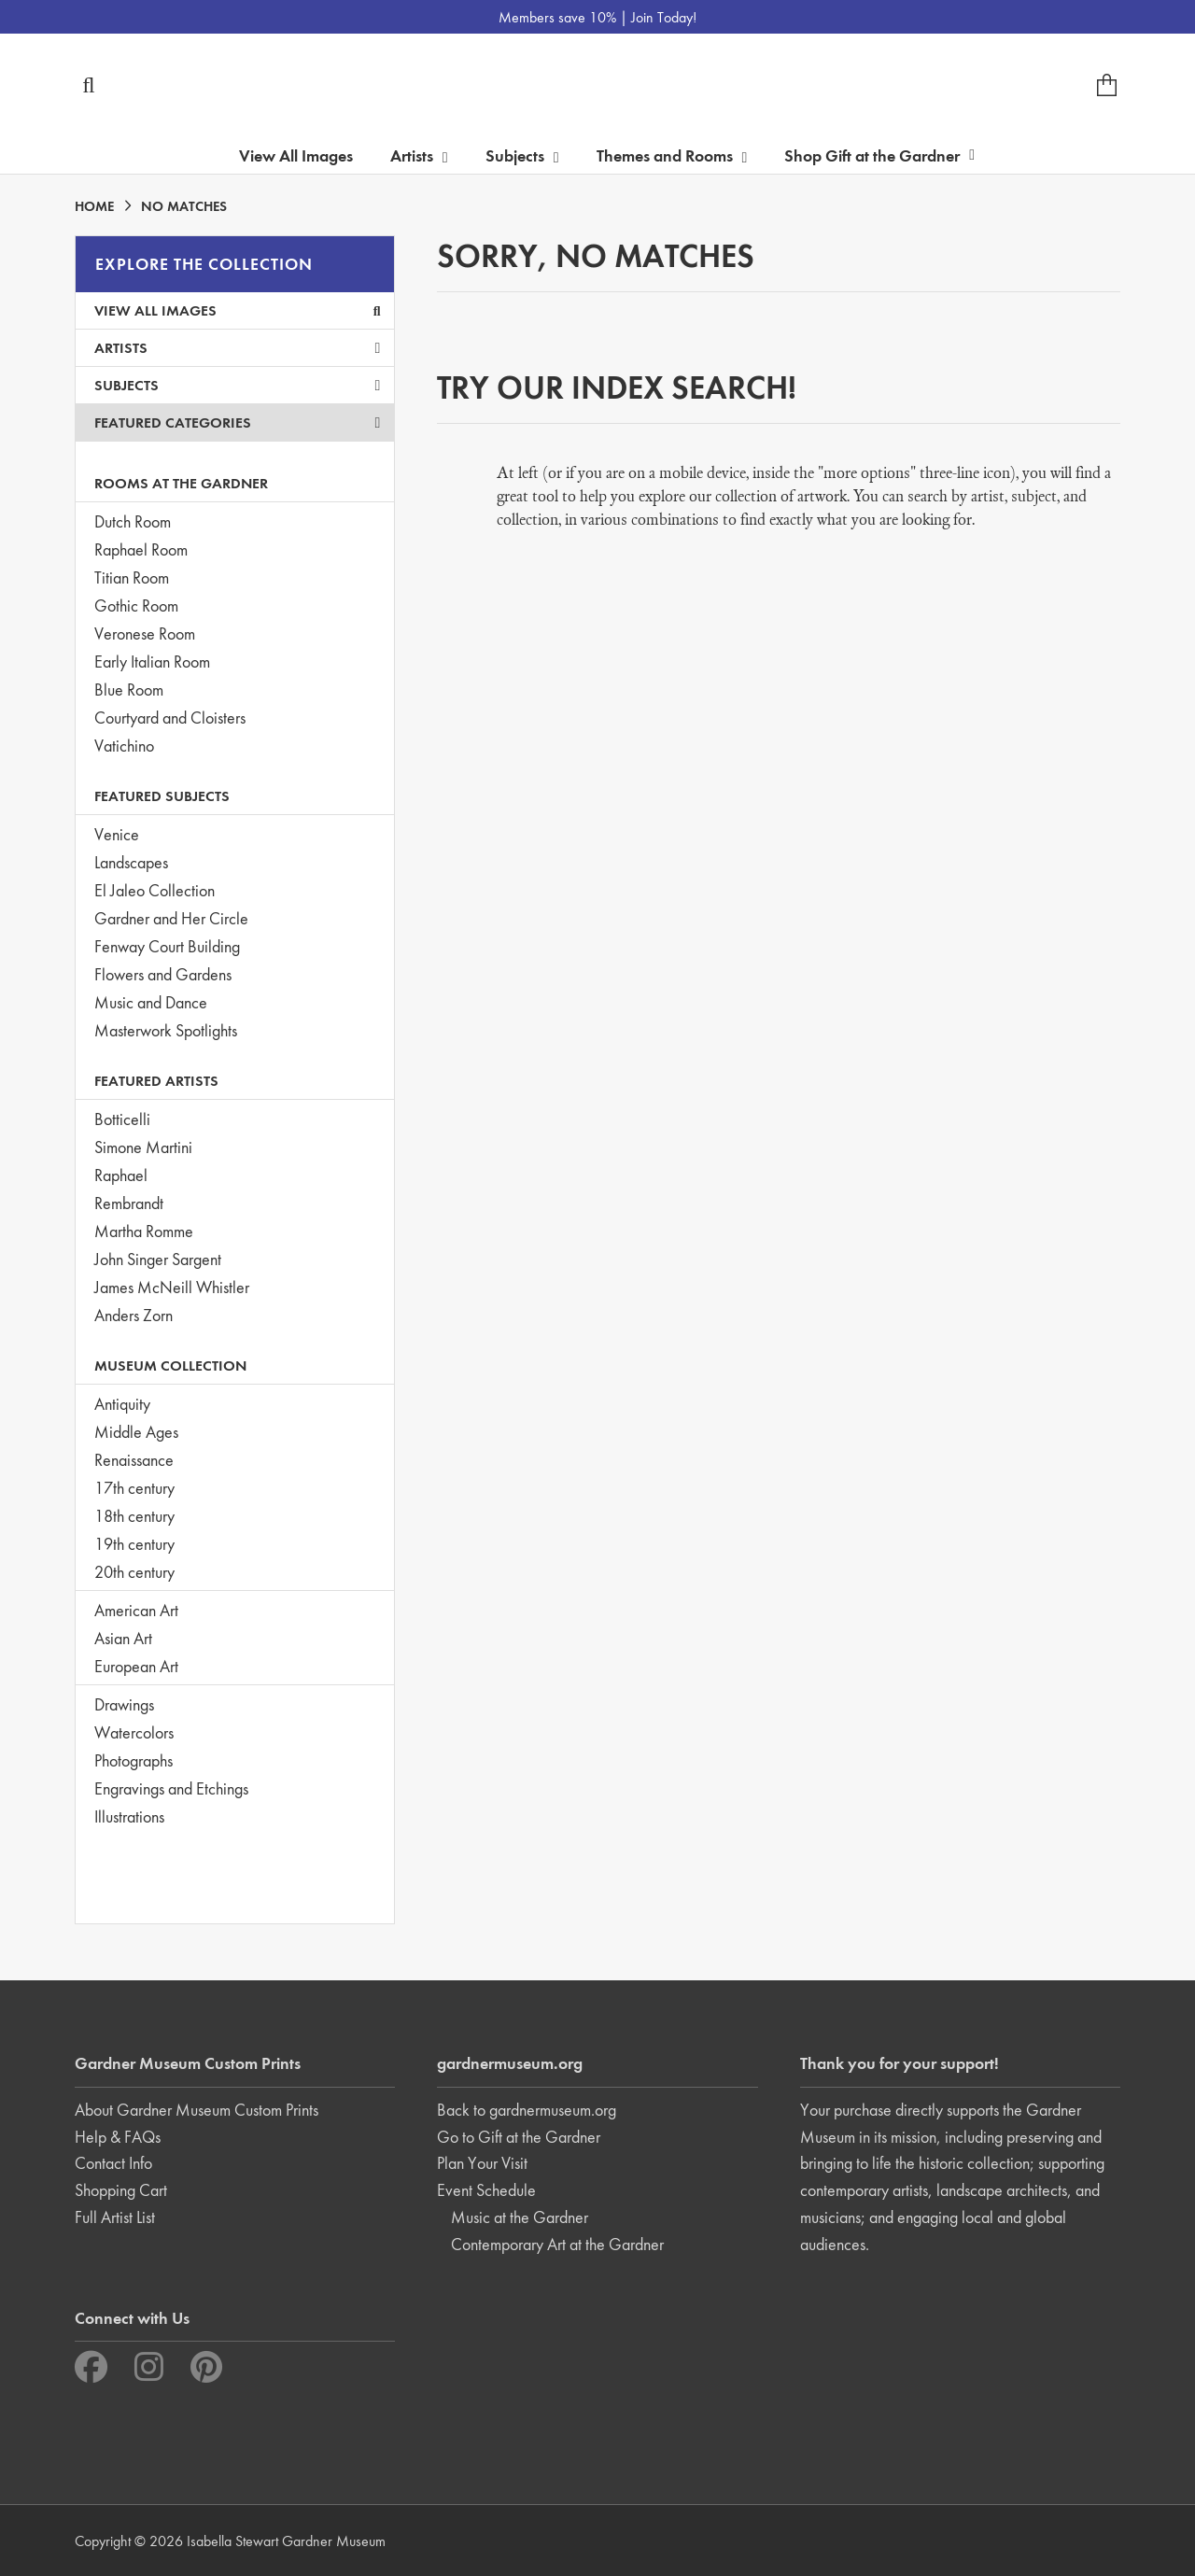  Describe the element at coordinates (482, 2163) in the screenshot. I see `Plan Your Visit` at that location.